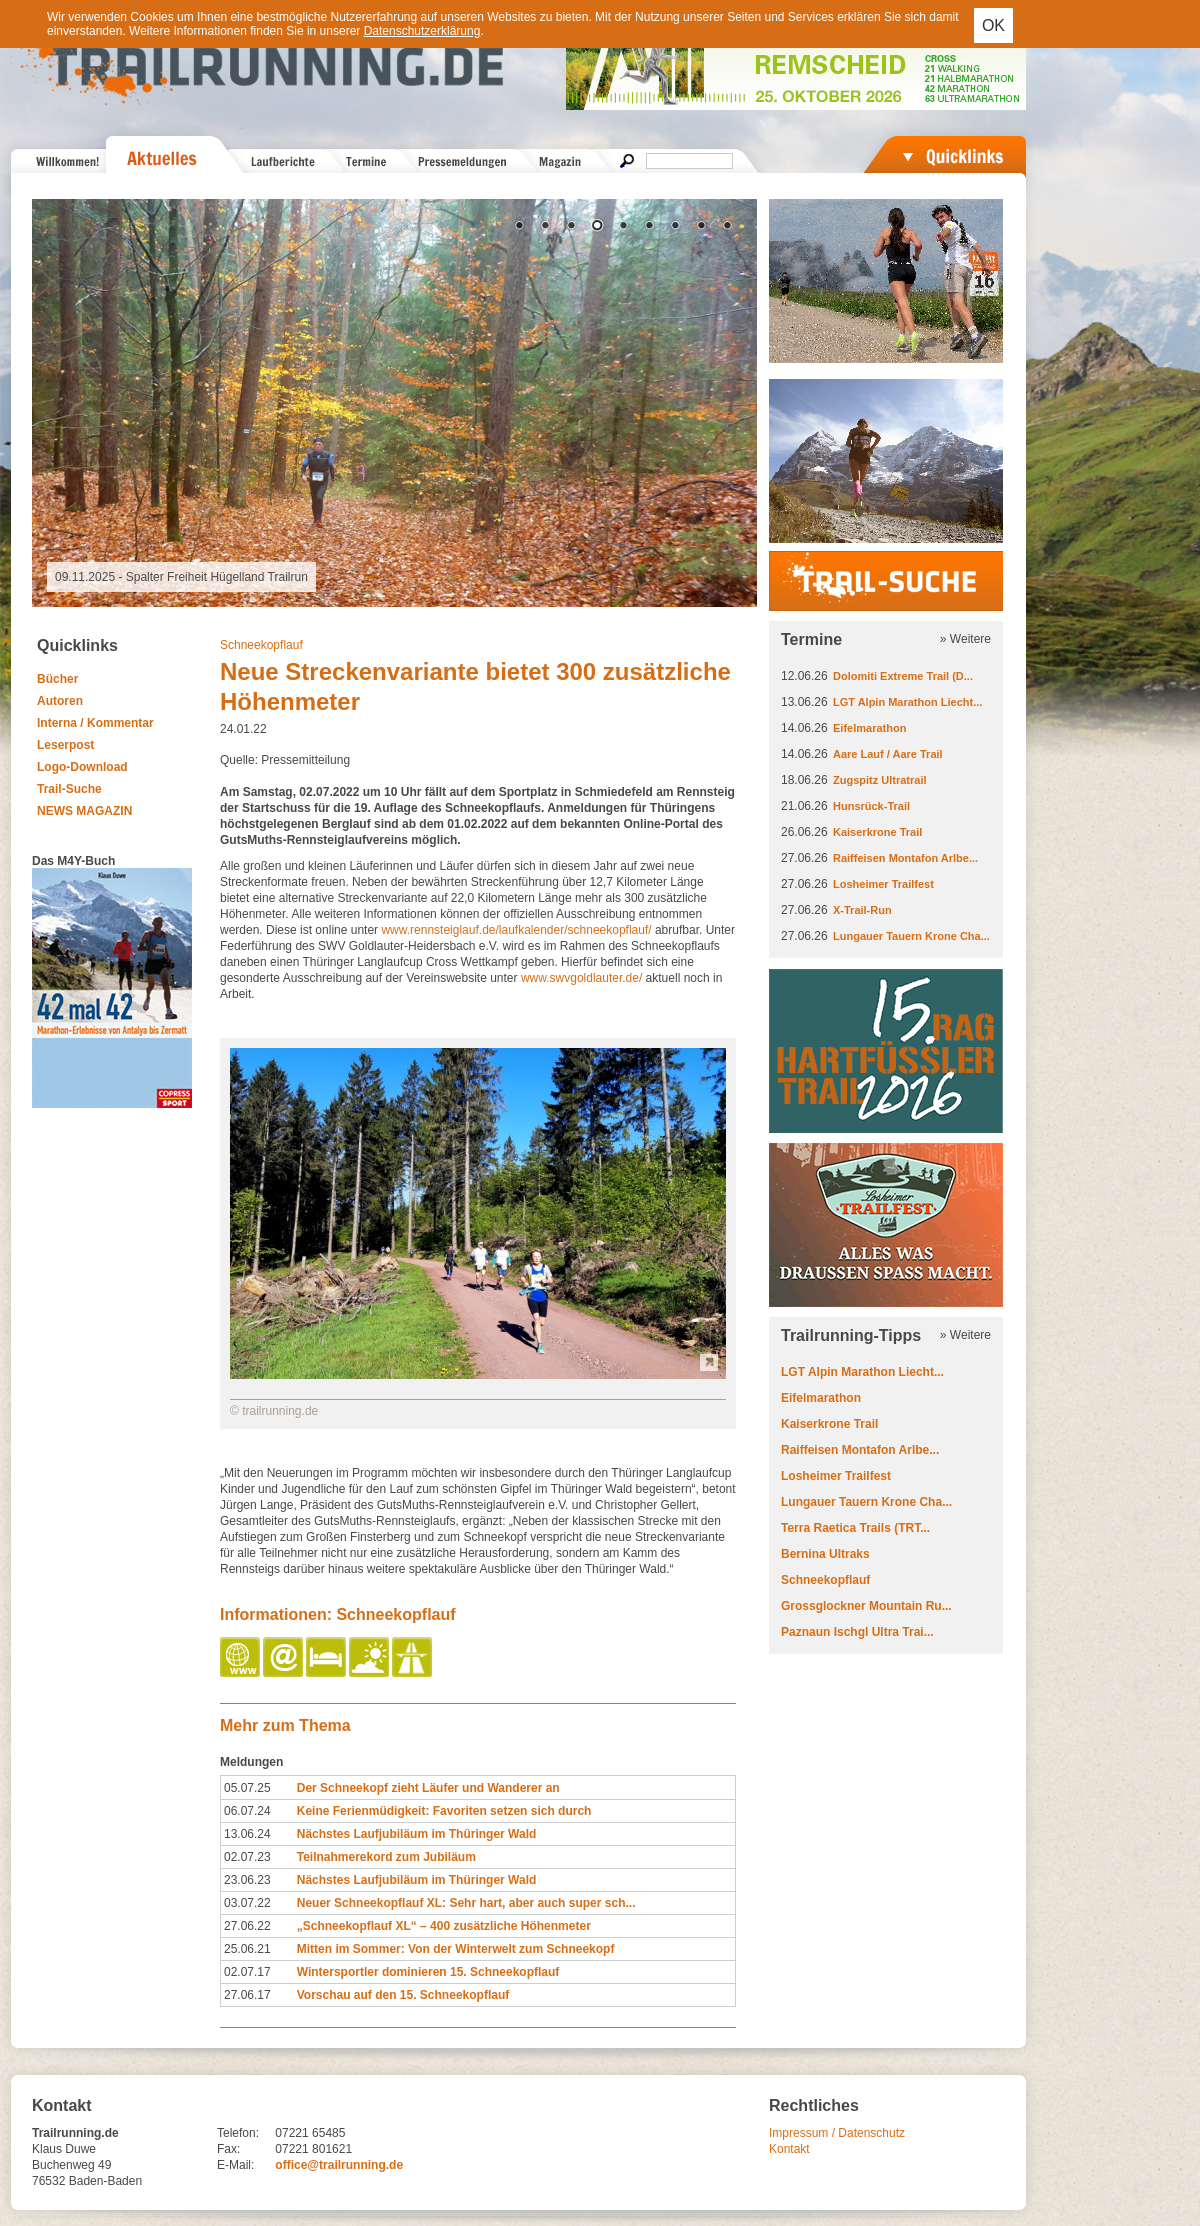 This screenshot has width=1200, height=2226. I want to click on 13.06.24, so click(247, 1834).